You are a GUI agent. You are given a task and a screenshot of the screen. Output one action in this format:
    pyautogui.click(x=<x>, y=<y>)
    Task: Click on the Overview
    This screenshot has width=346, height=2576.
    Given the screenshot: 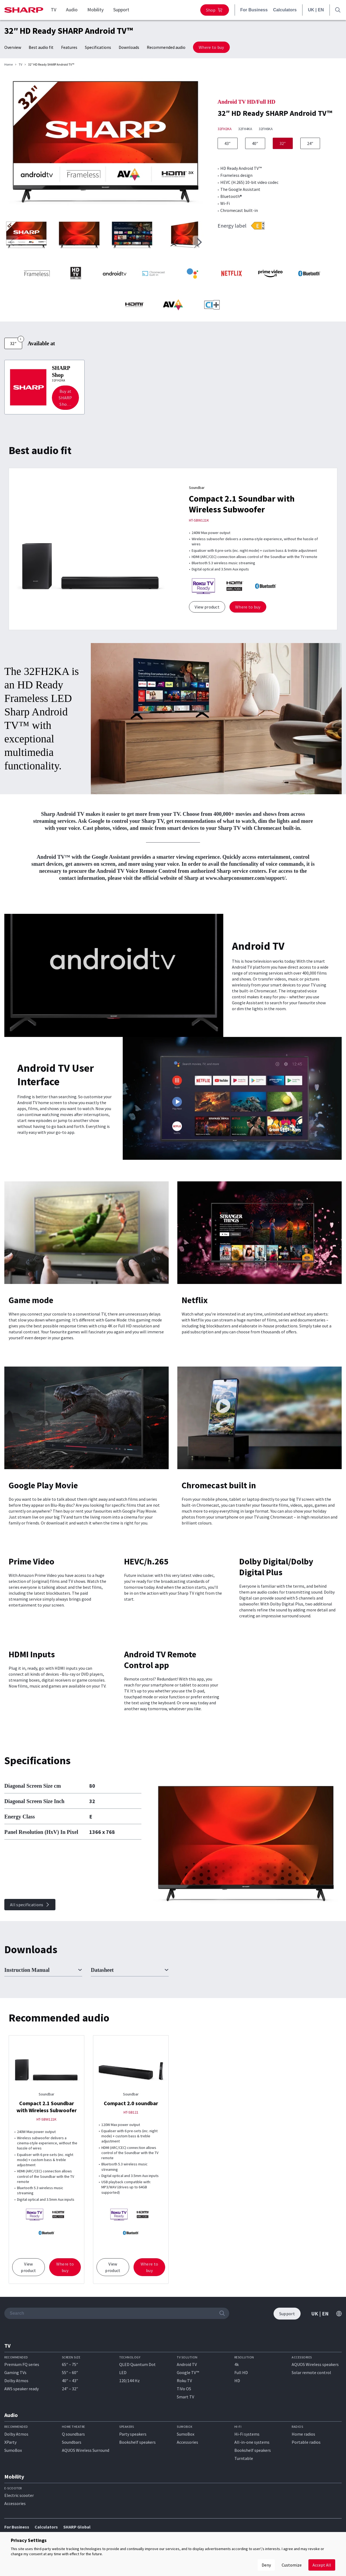 What is the action you would take?
    pyautogui.click(x=12, y=47)
    